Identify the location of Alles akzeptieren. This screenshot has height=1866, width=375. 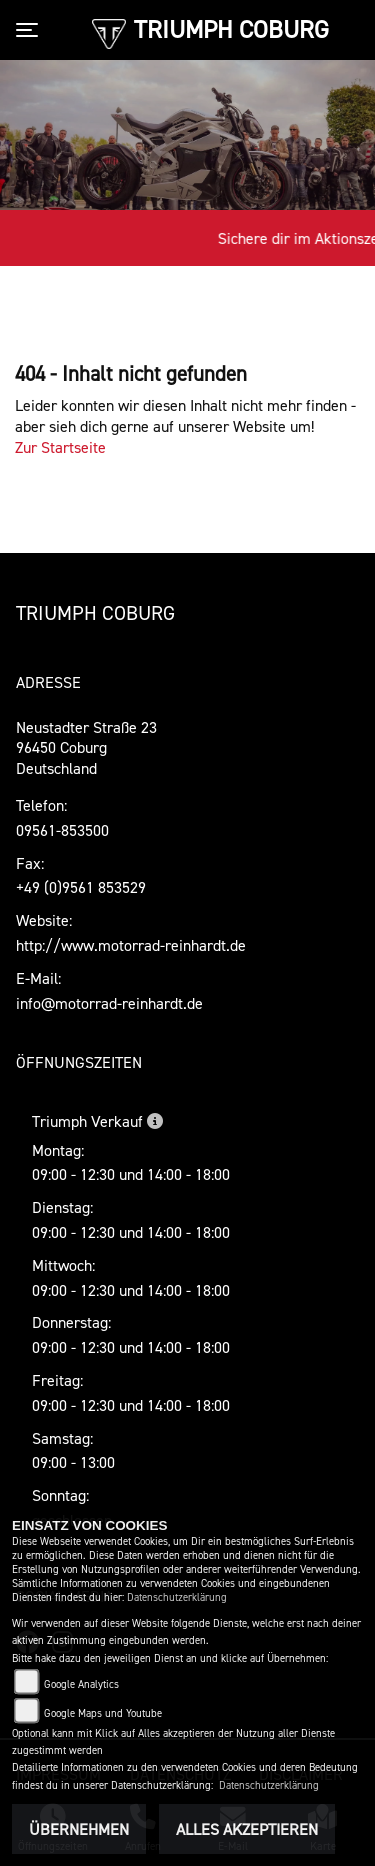
(247, 1829).